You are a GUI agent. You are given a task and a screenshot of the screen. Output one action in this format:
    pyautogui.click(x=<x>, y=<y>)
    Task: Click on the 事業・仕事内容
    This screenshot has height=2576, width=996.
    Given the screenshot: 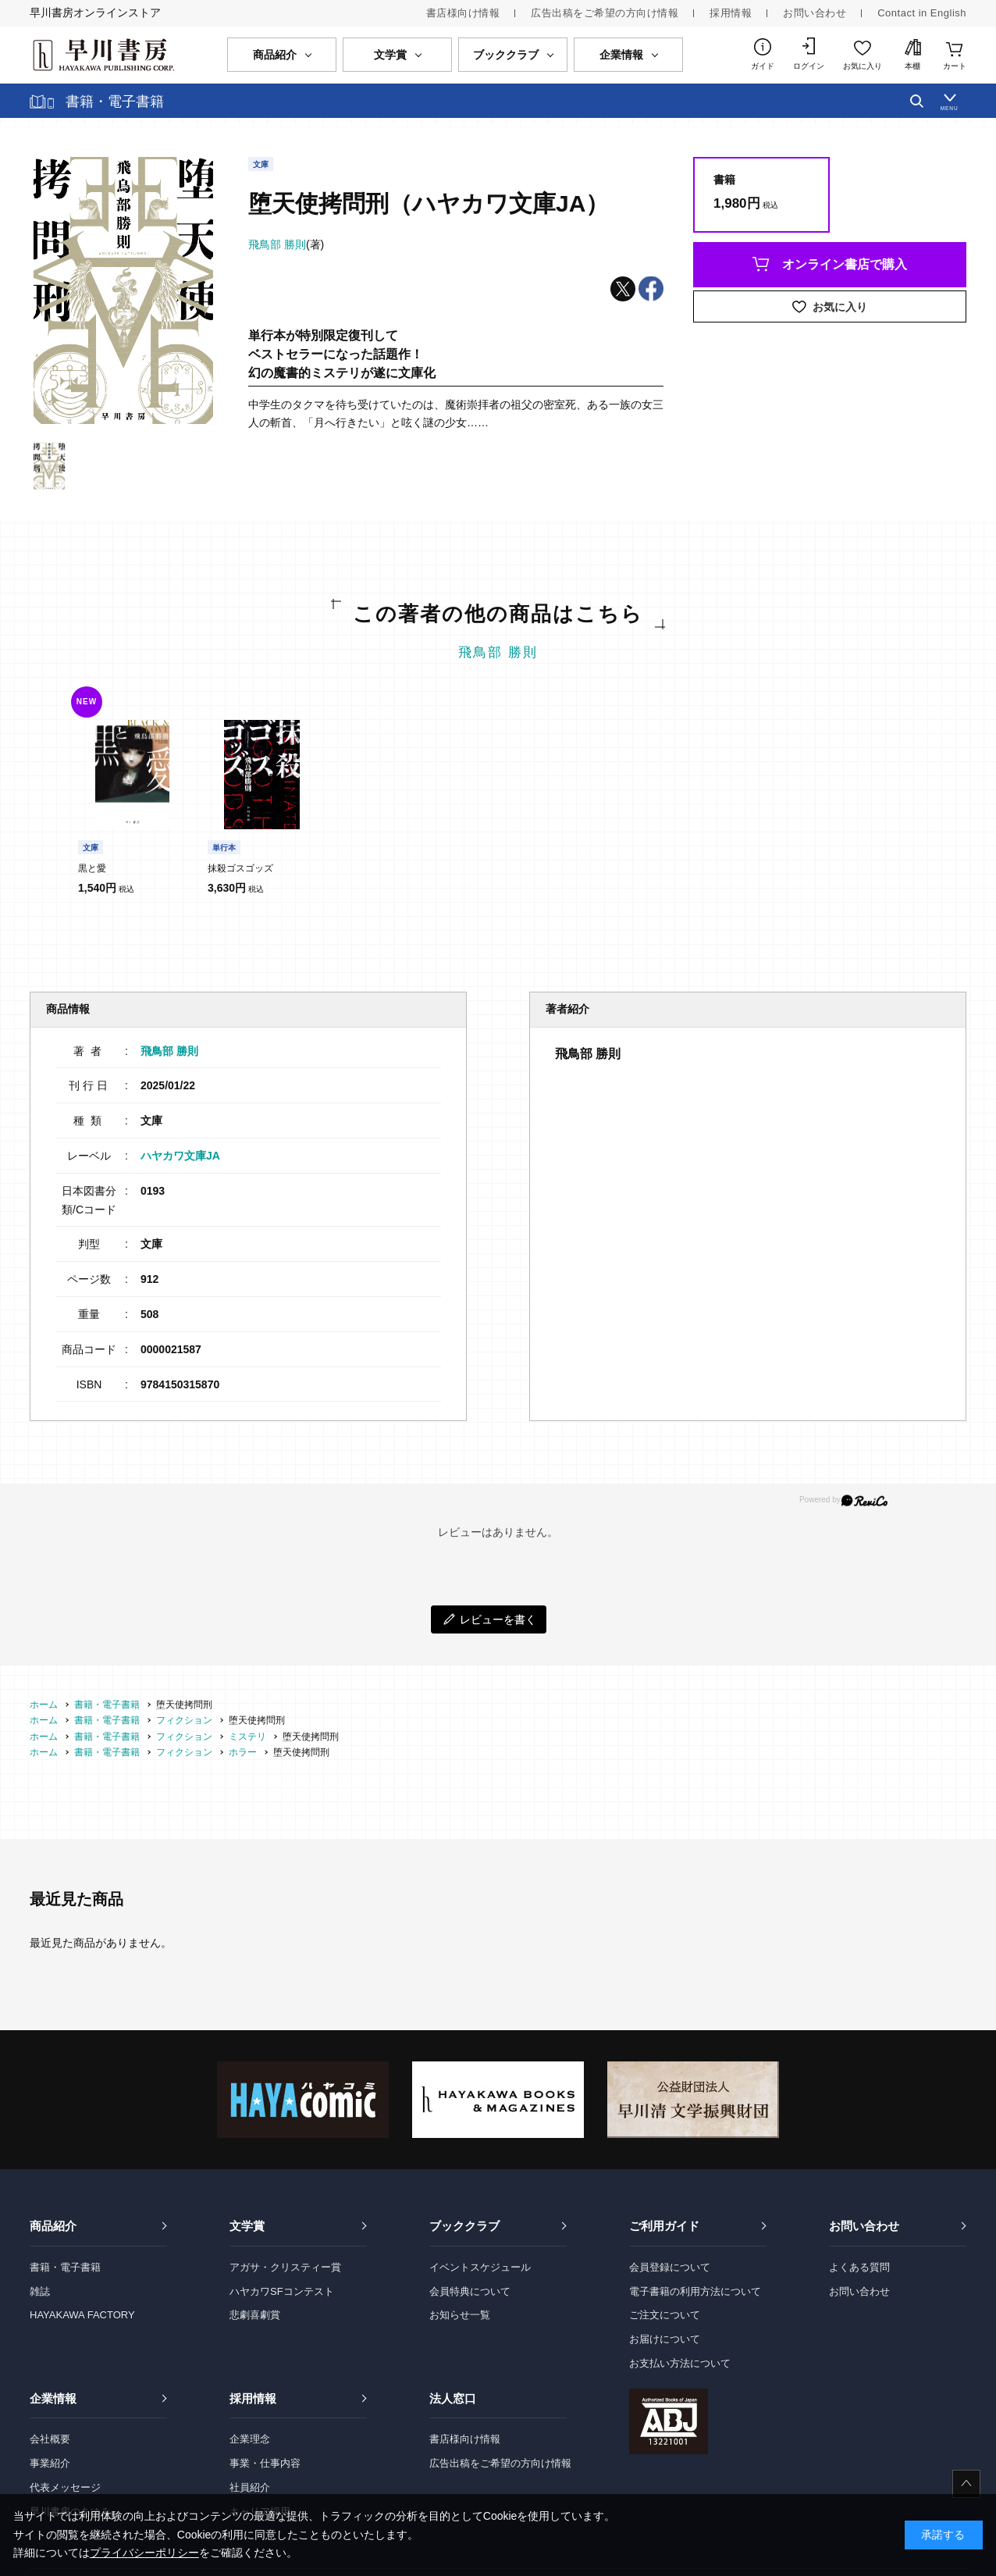 What is the action you would take?
    pyautogui.click(x=265, y=2463)
    